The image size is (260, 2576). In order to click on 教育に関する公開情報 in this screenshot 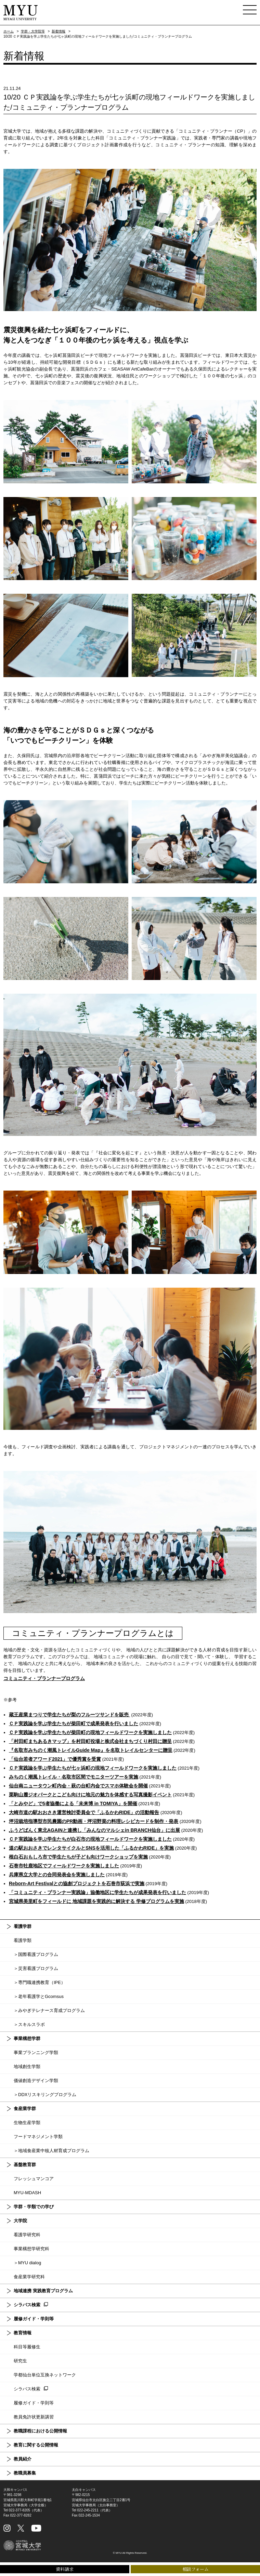, I will do `click(36, 2444)`.